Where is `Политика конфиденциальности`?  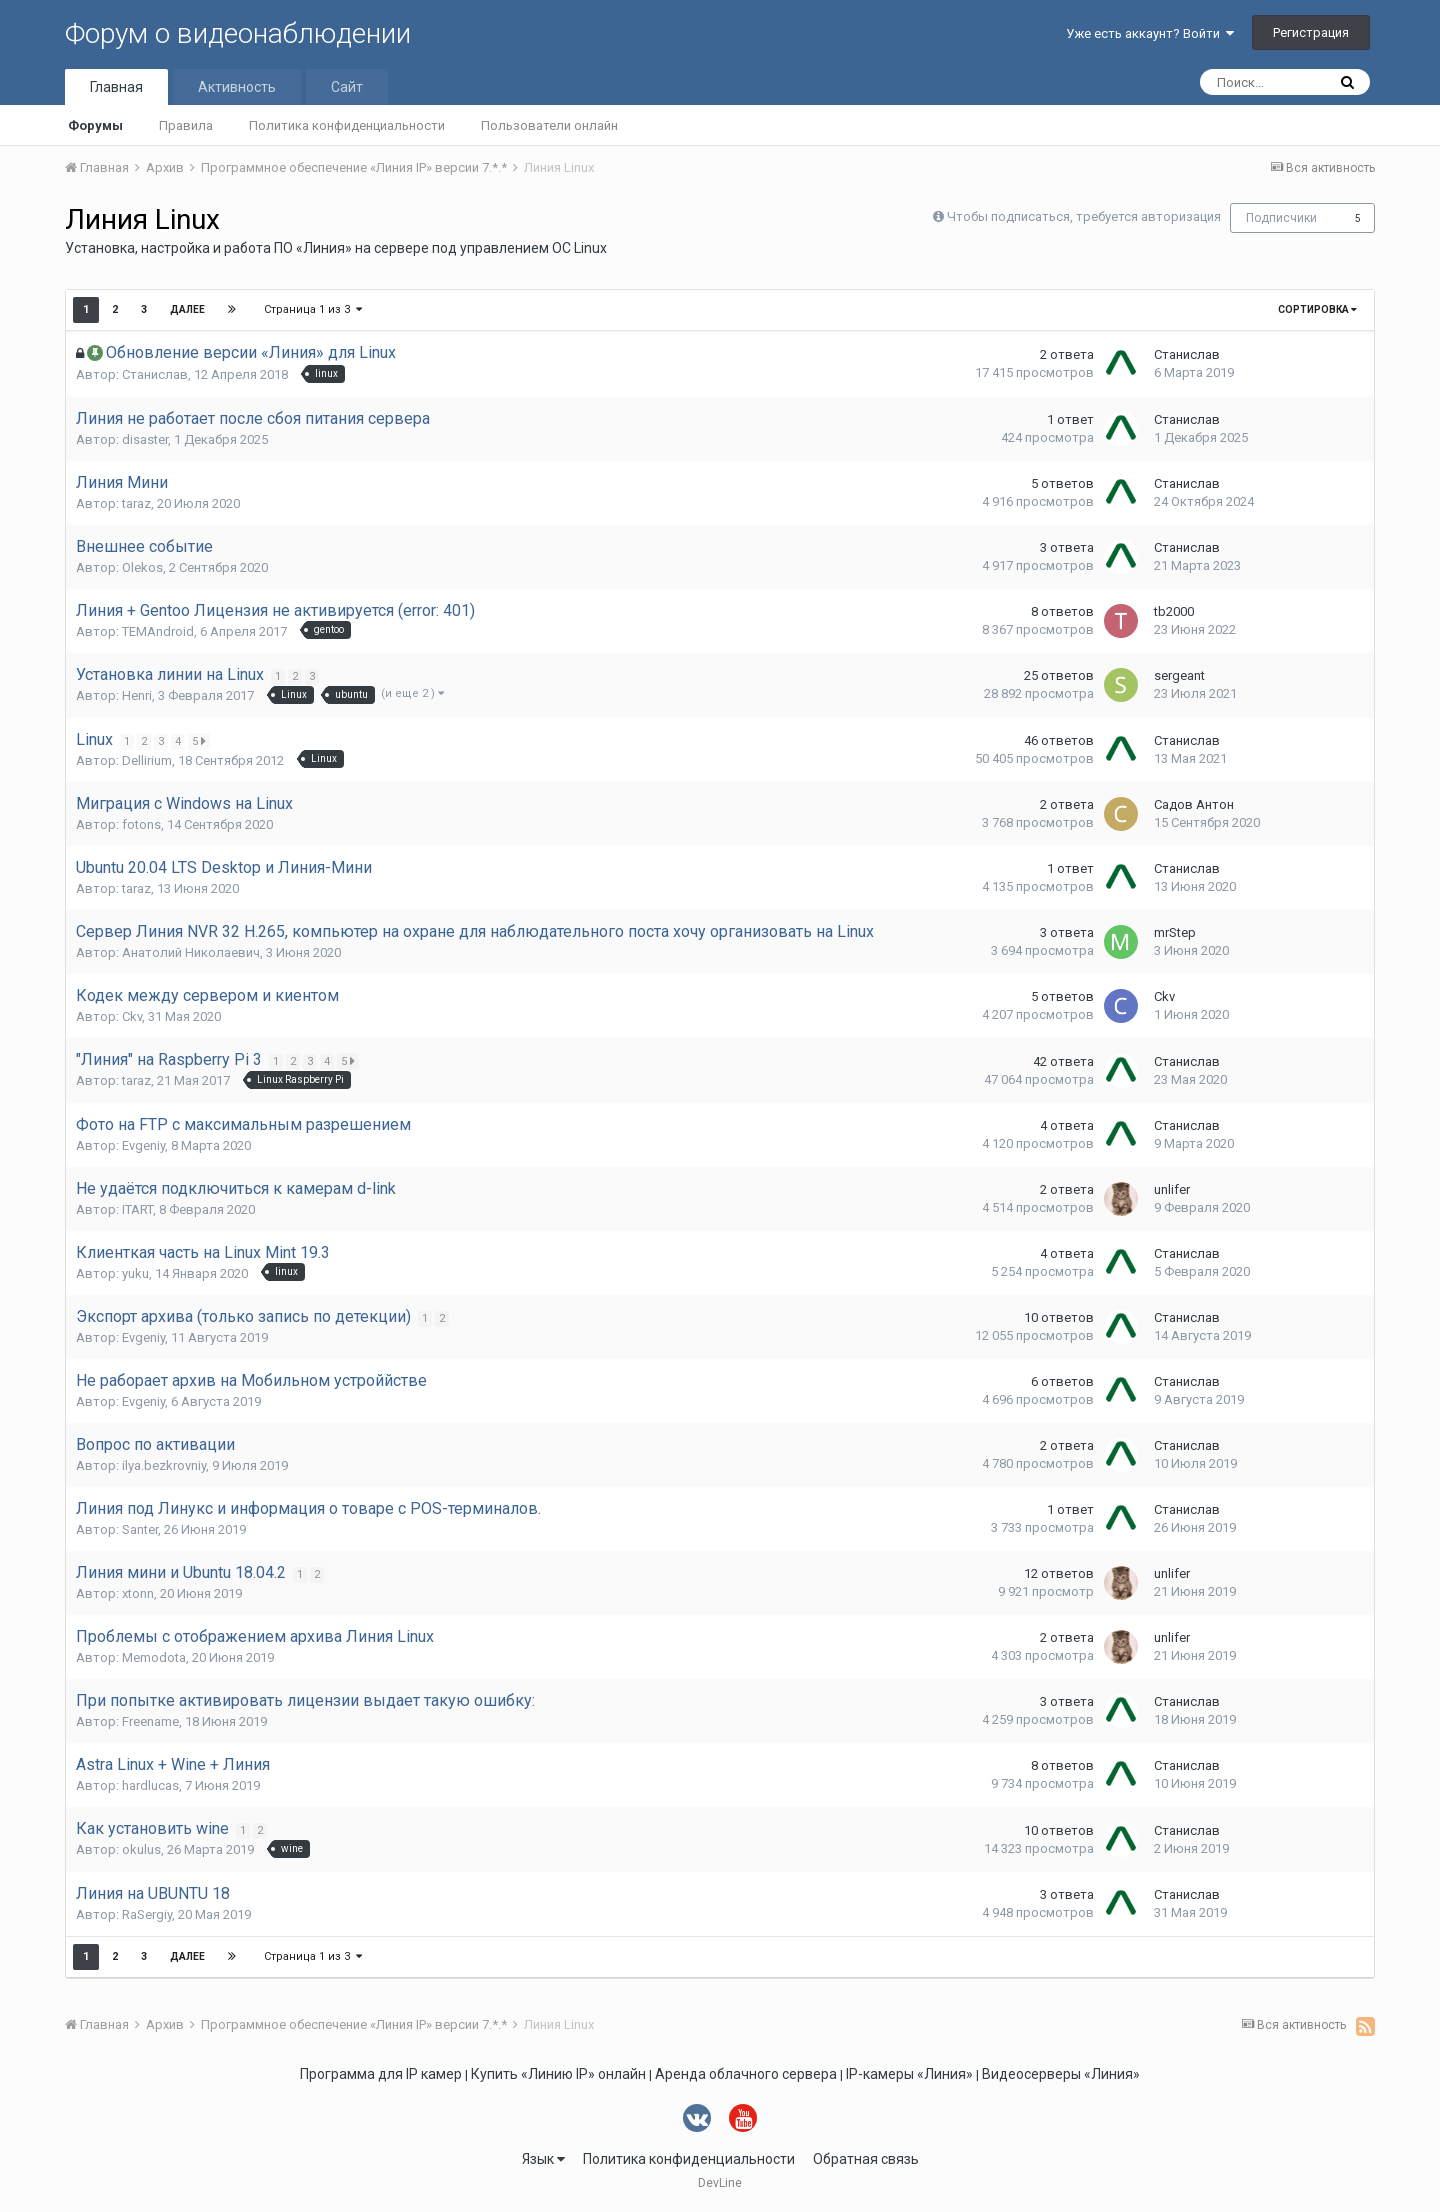
Политика конфиденциальности is located at coordinates (347, 125).